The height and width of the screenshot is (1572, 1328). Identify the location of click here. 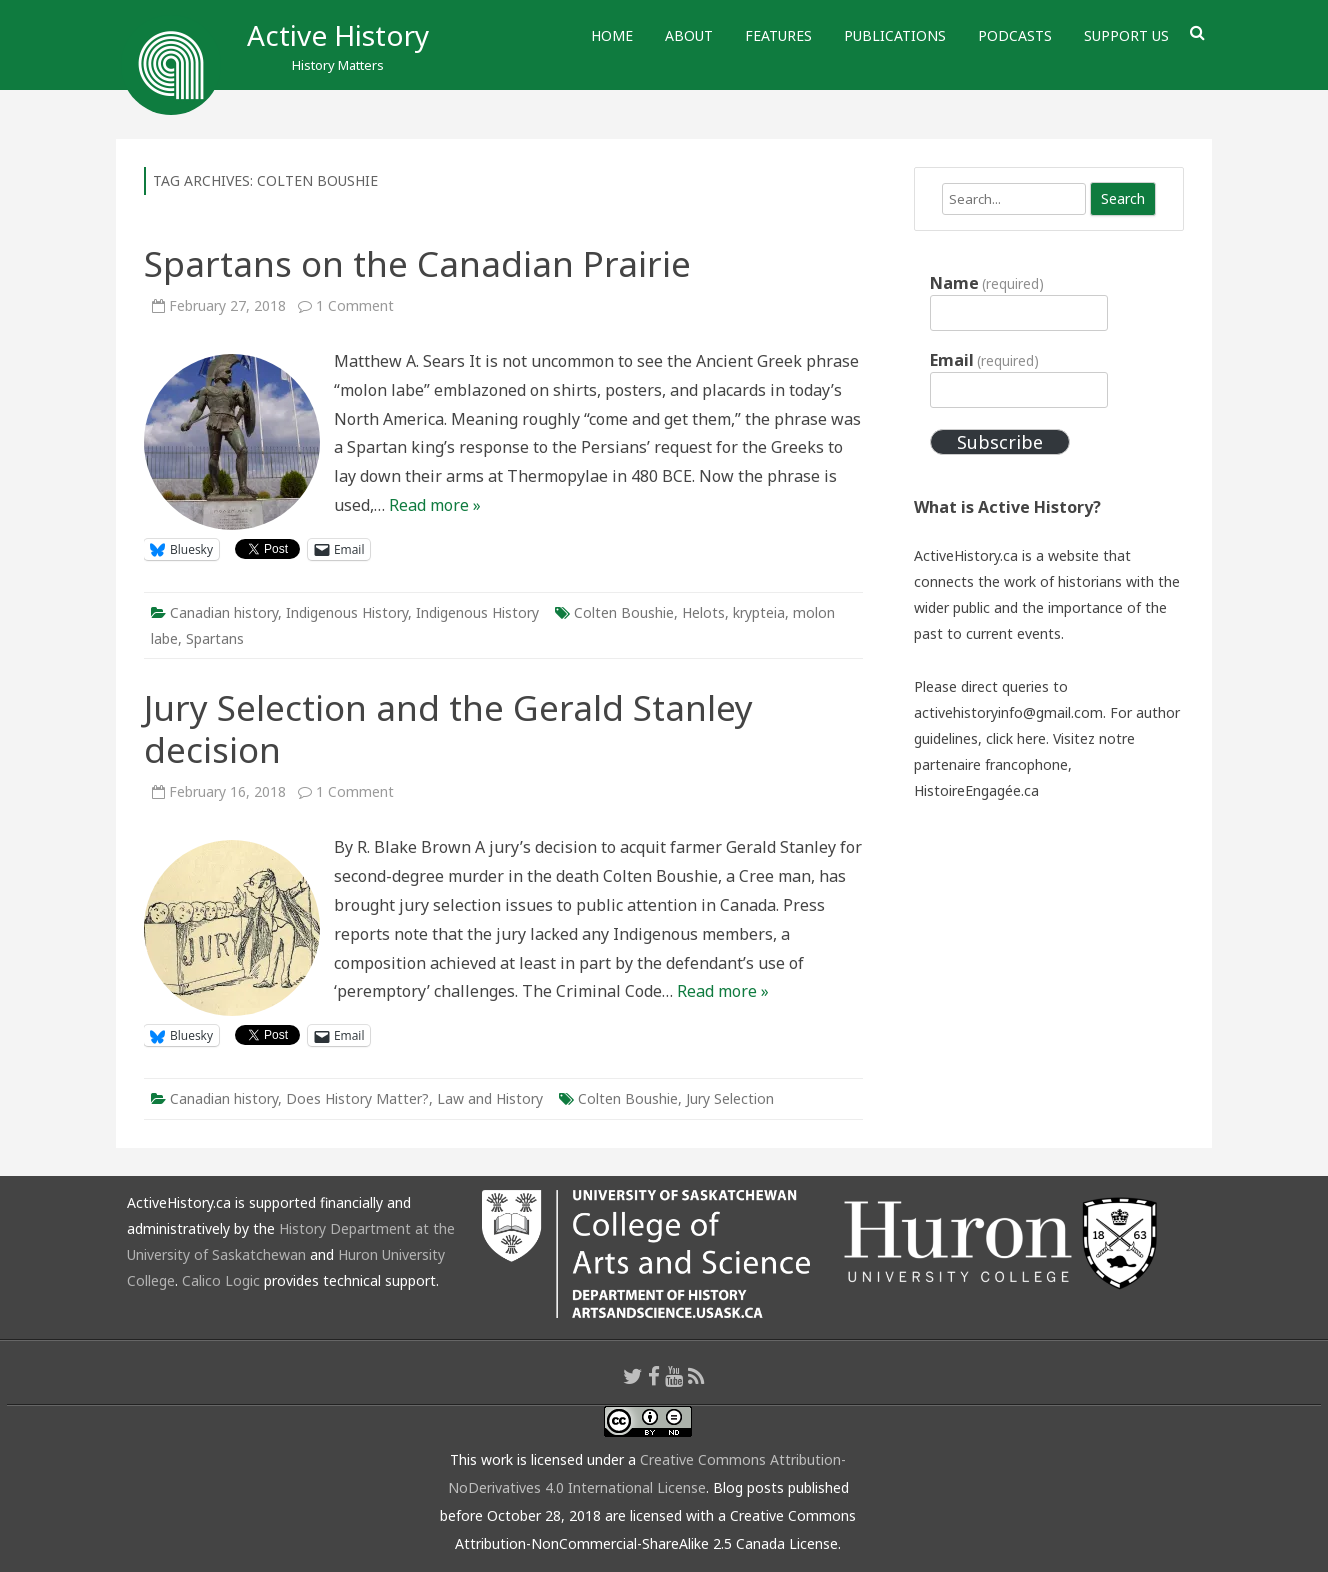
(1016, 738).